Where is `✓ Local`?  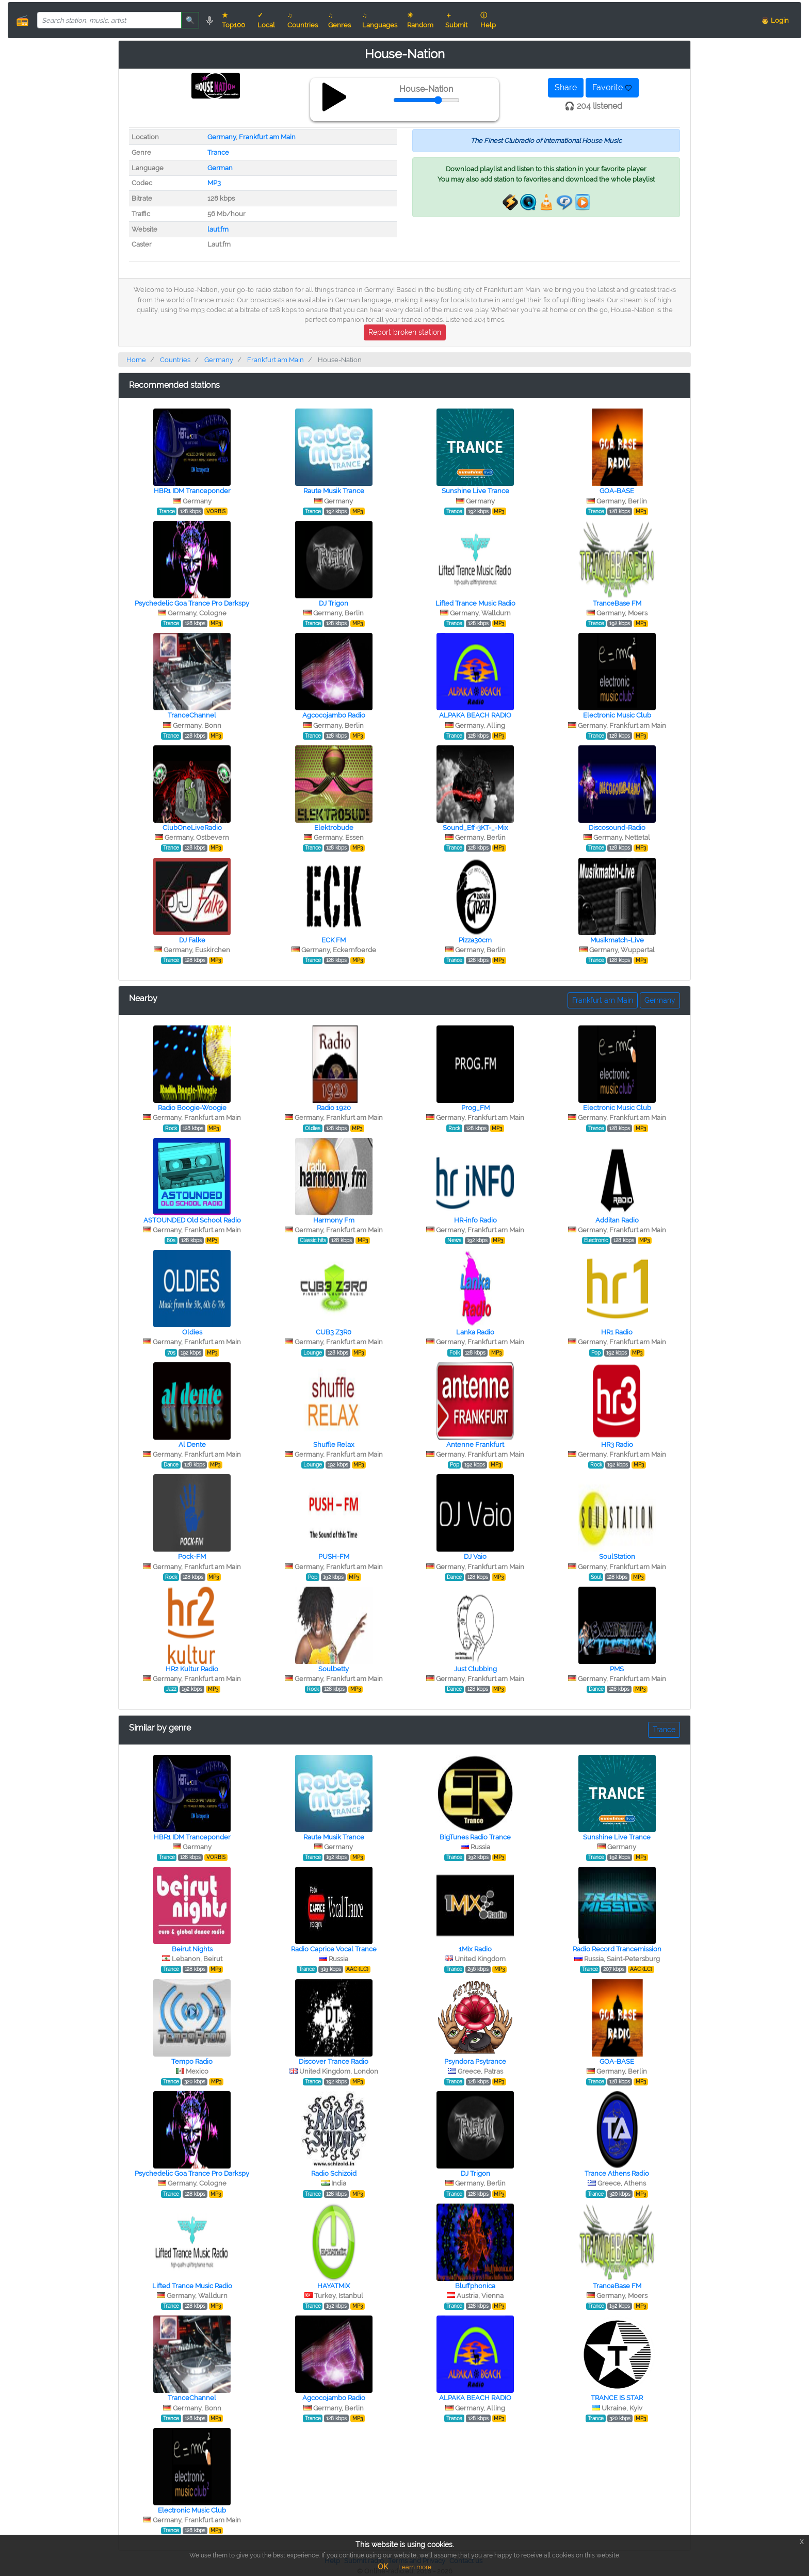
✓ Local is located at coordinates (266, 20).